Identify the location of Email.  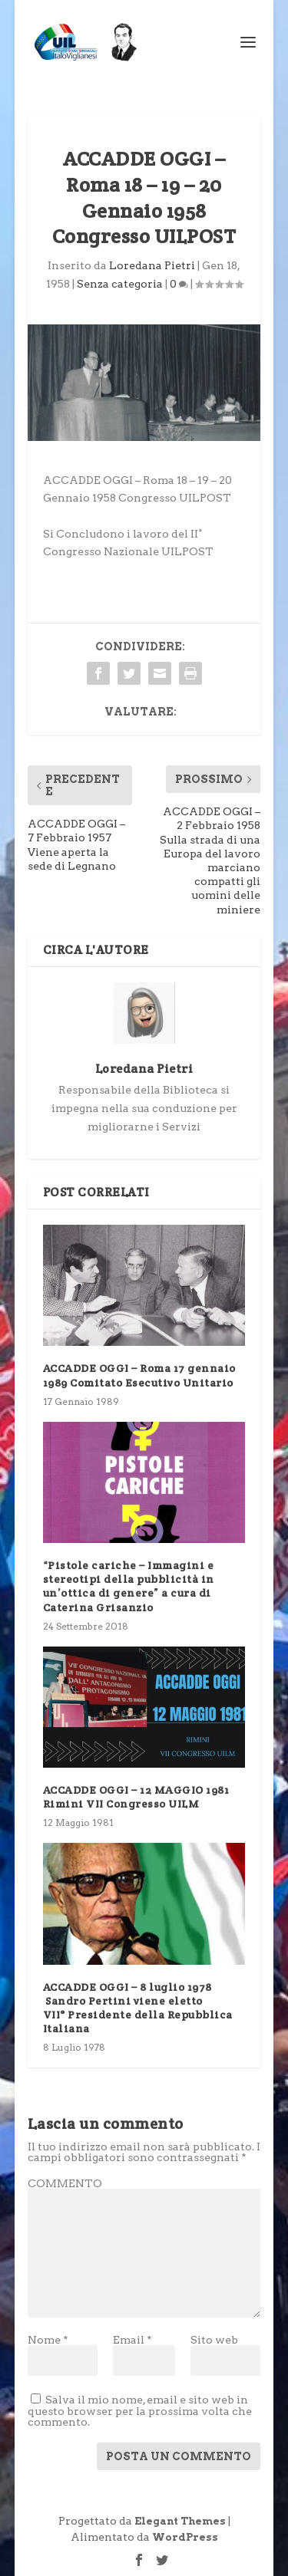
(132, 2340).